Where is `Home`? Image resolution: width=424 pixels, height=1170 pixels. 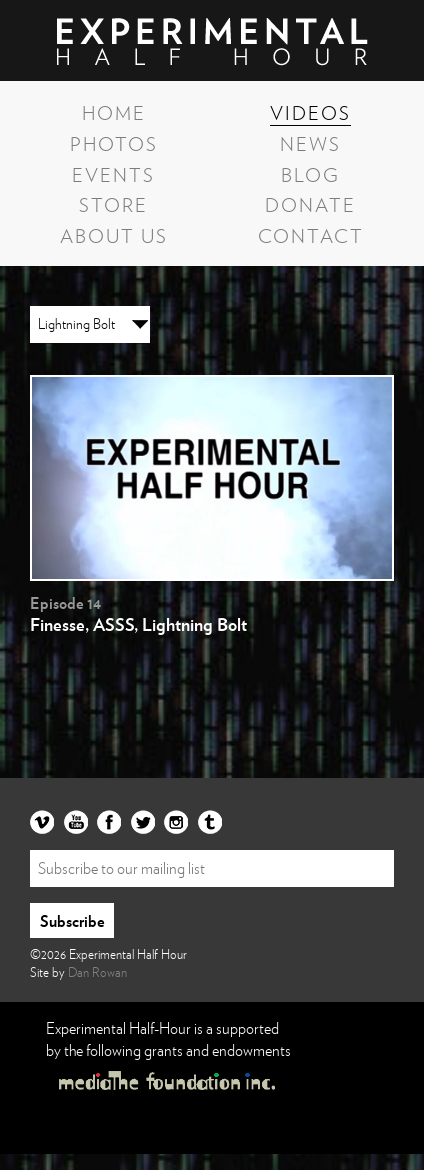
Home is located at coordinates (114, 112).